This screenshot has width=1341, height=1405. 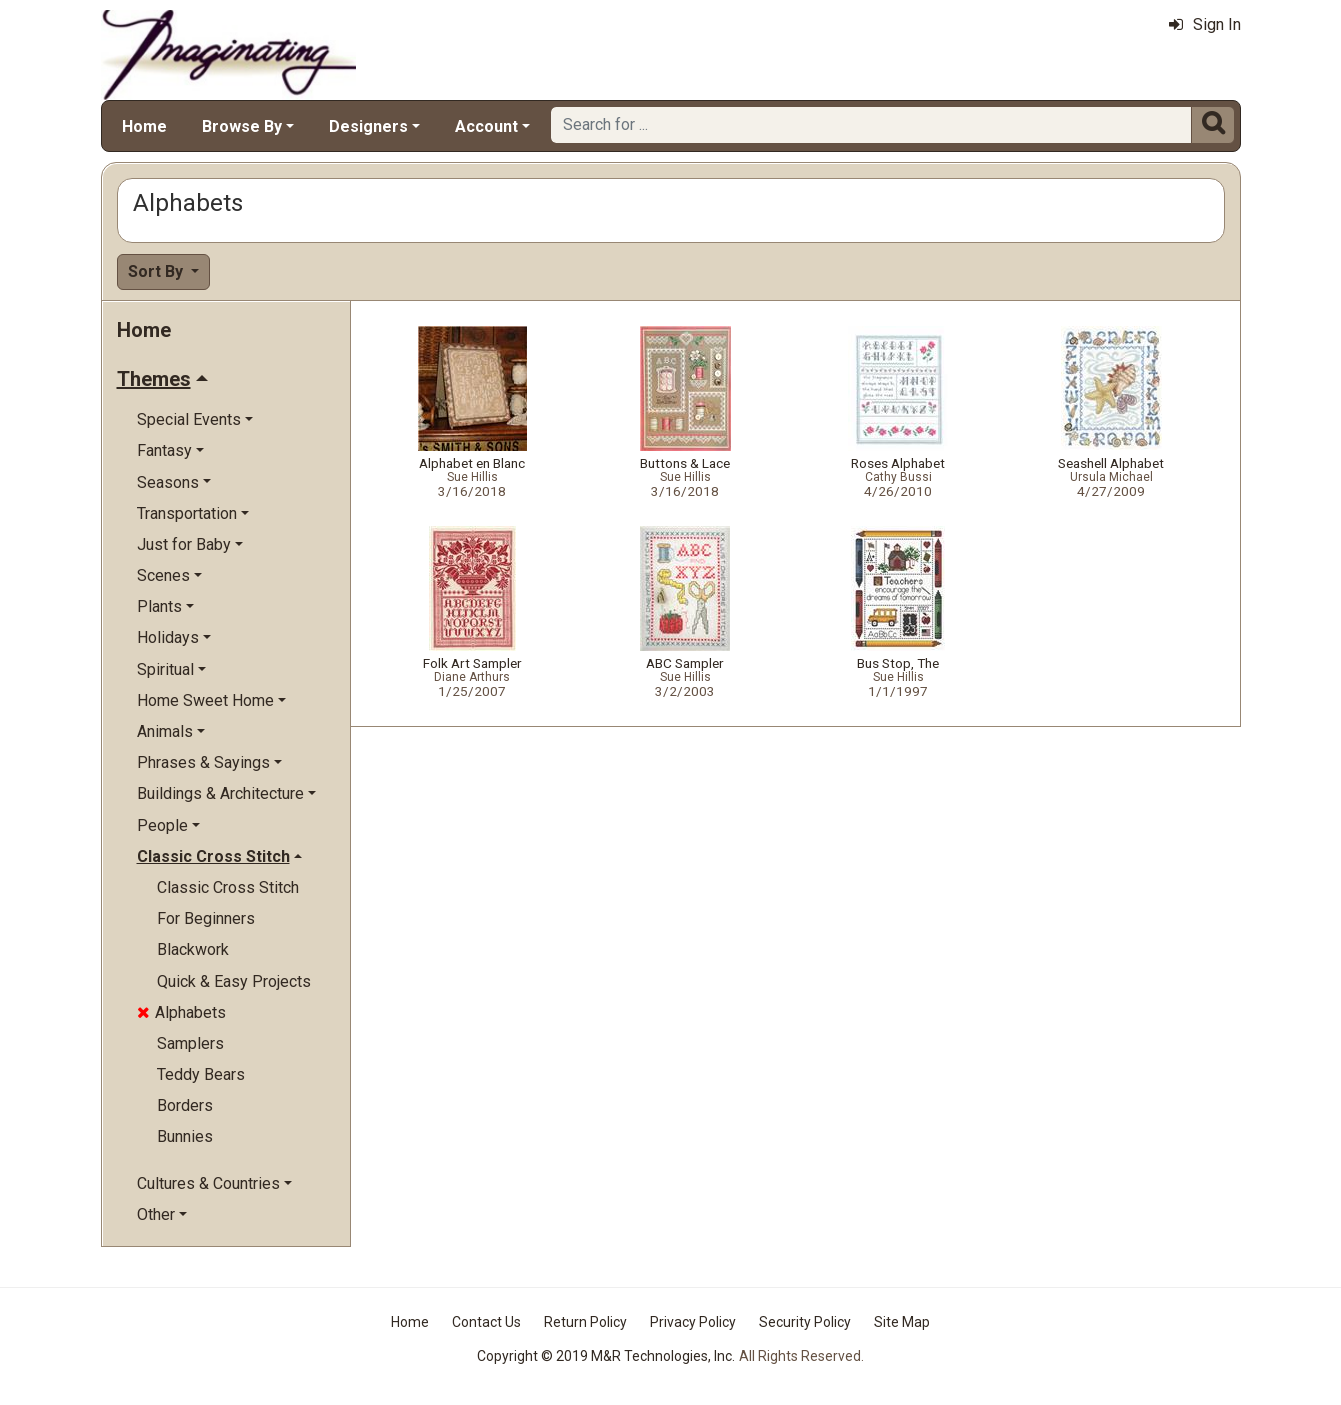 What do you see at coordinates (486, 126) in the screenshot?
I see `Account [button]` at bounding box center [486, 126].